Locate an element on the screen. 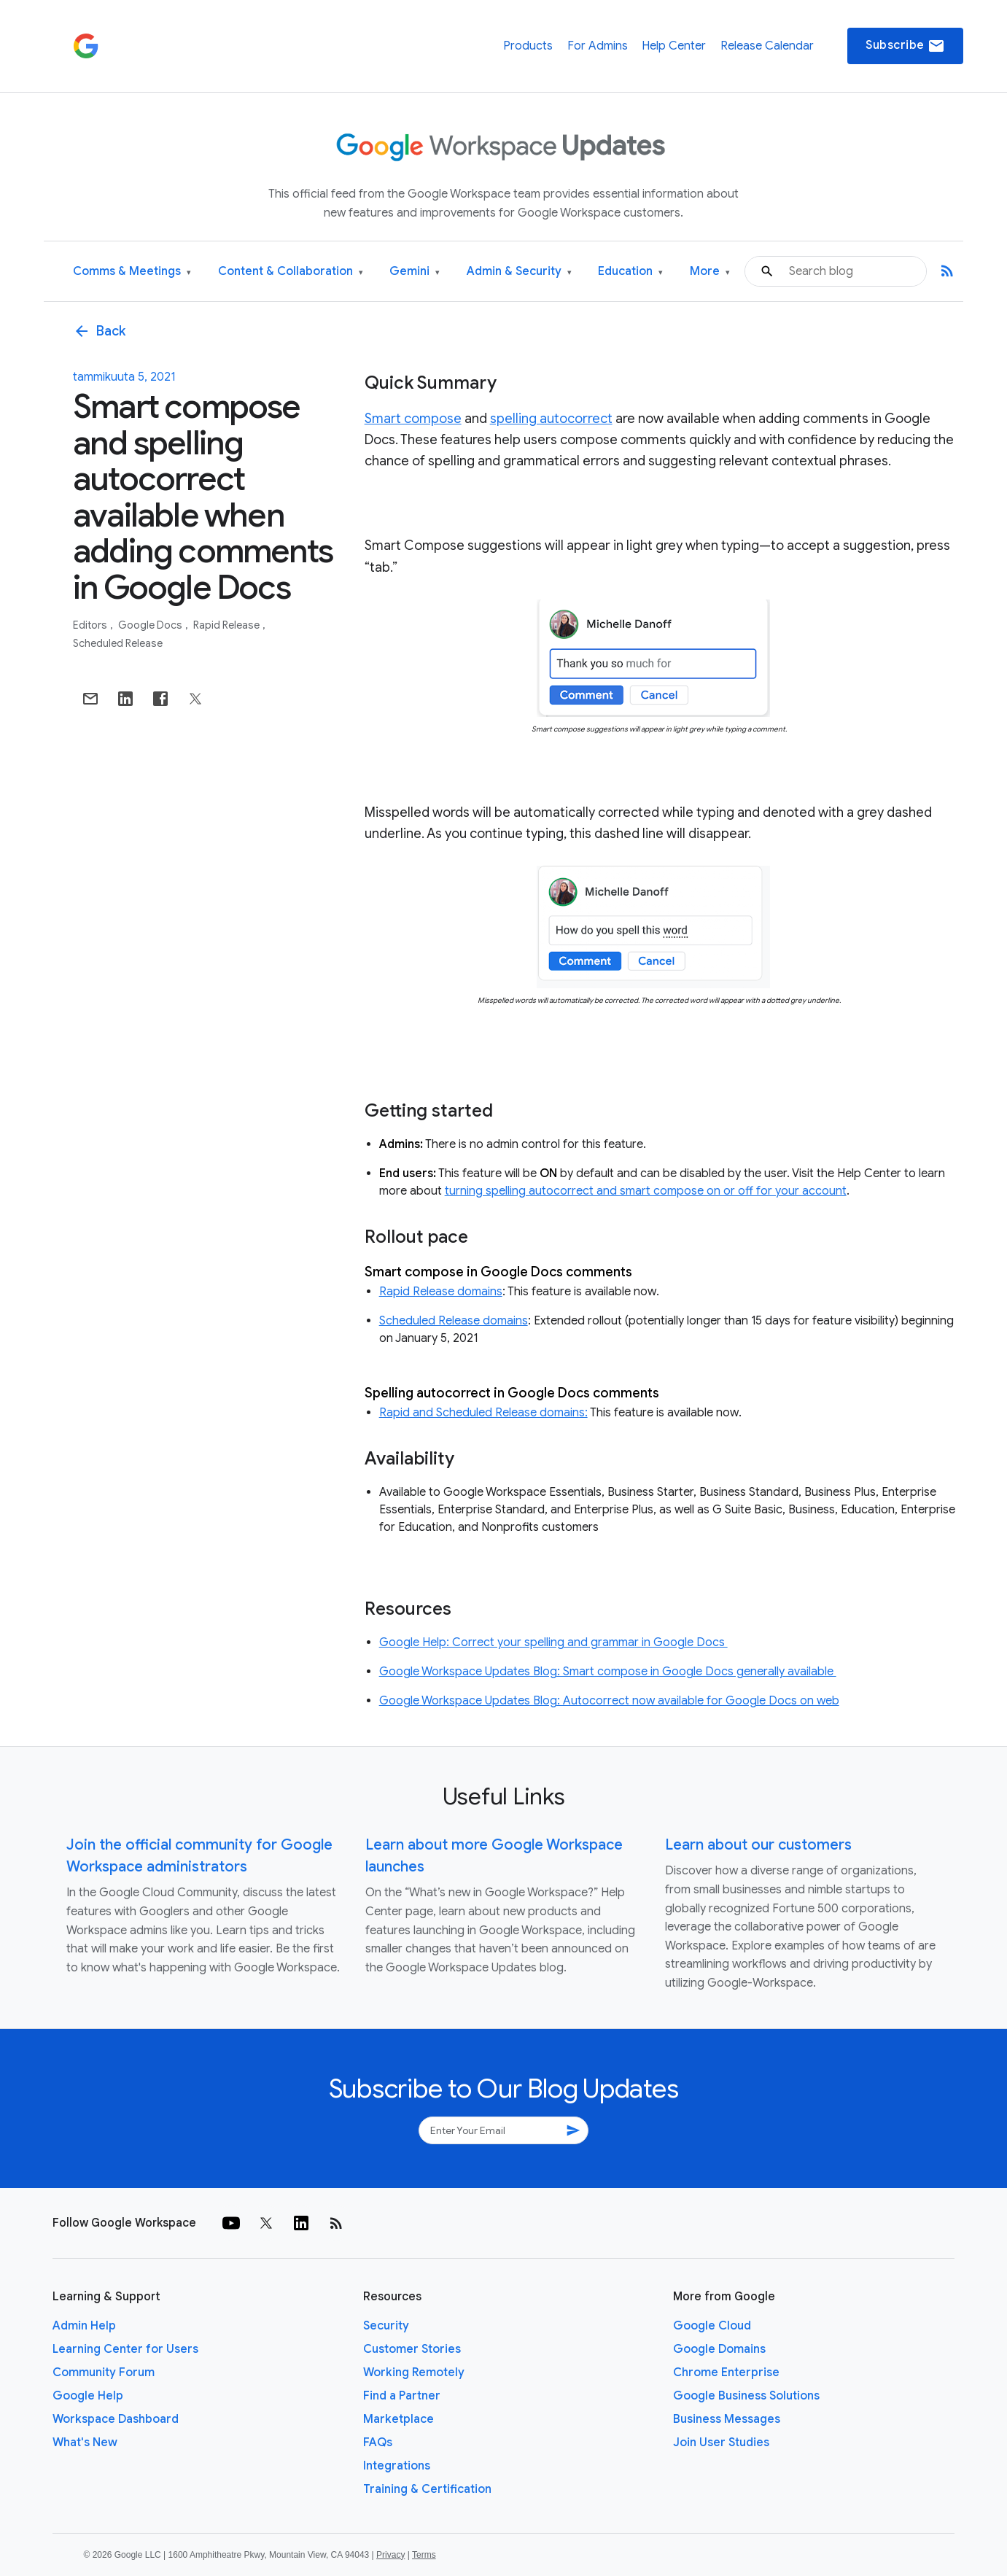 The image size is (1007, 2576). Google Help is located at coordinates (88, 2396).